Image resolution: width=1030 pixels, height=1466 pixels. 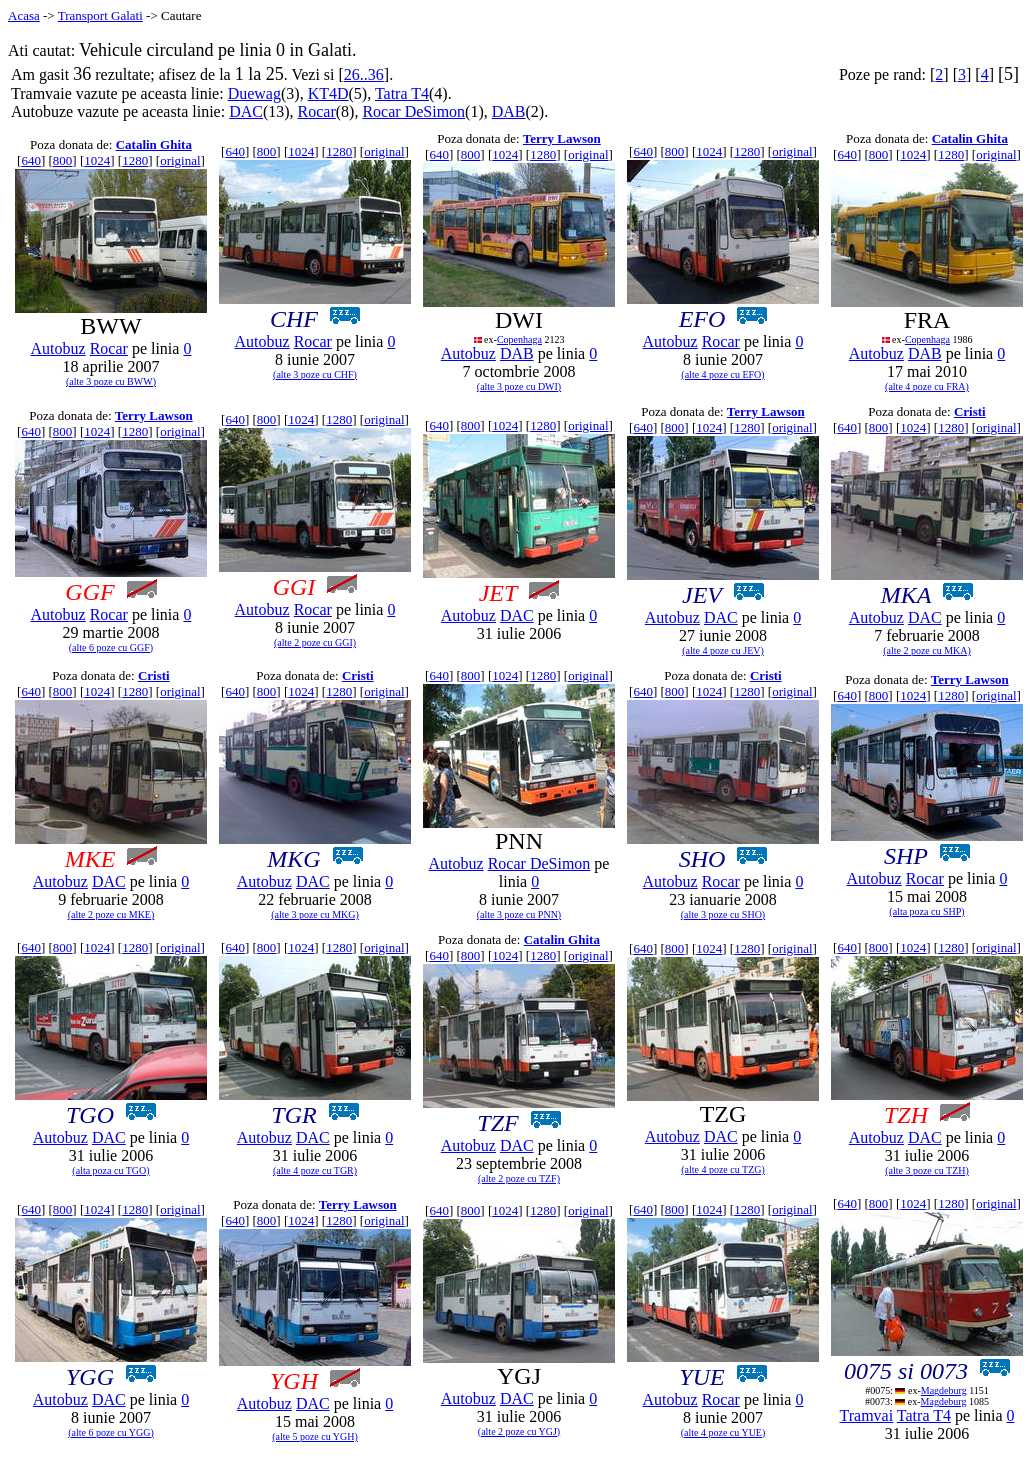 What do you see at coordinates (31, 160) in the screenshot?
I see `640` at bounding box center [31, 160].